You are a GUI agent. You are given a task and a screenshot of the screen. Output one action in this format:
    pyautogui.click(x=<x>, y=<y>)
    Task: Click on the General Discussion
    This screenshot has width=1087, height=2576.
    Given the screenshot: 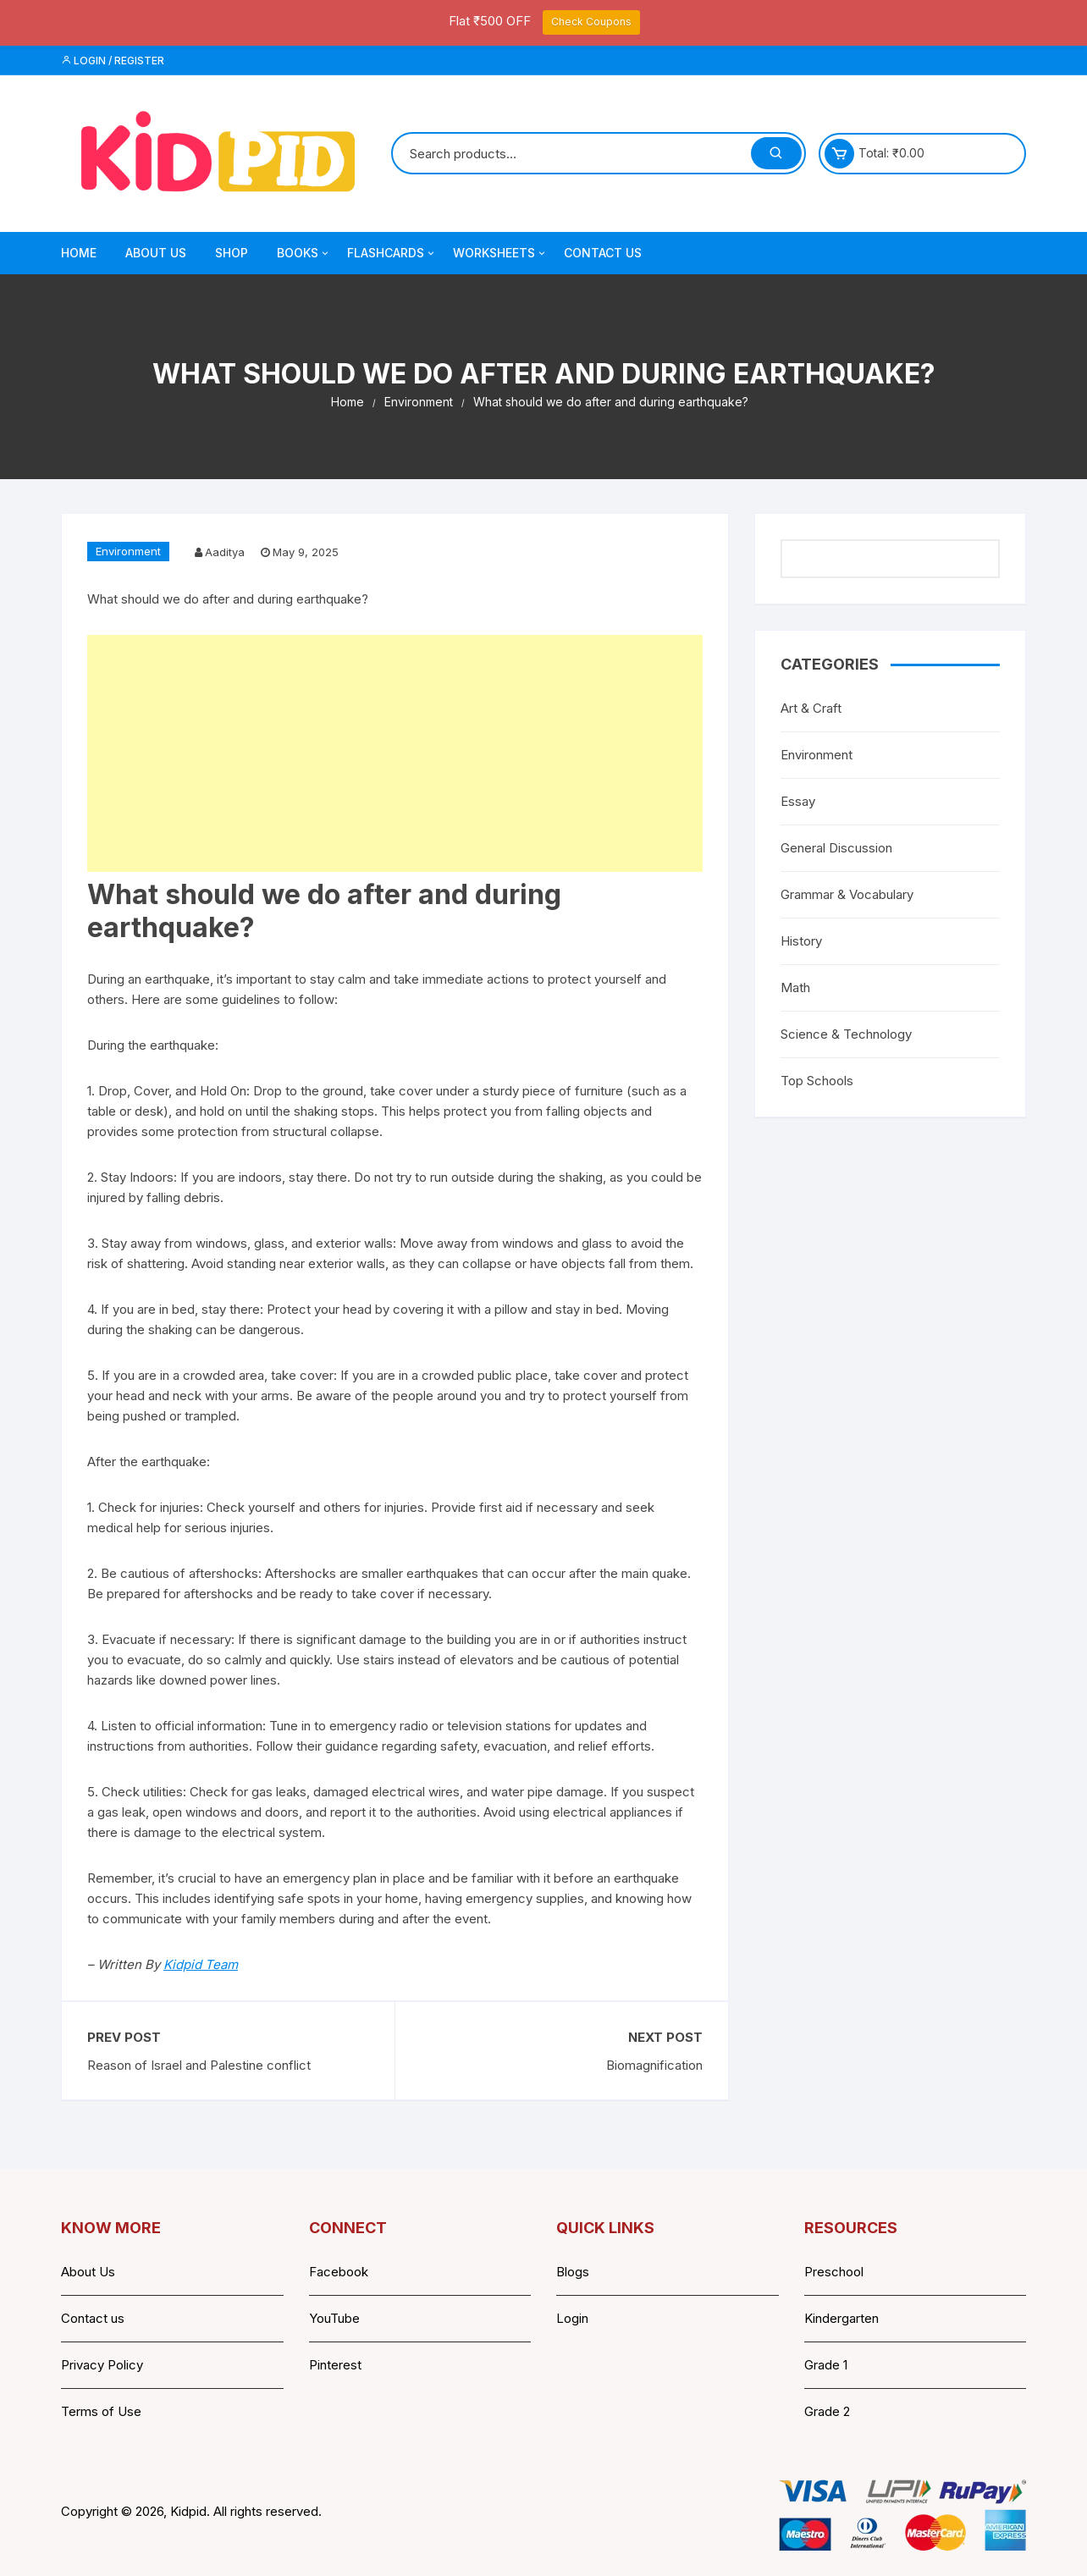 What is the action you would take?
    pyautogui.click(x=836, y=848)
    